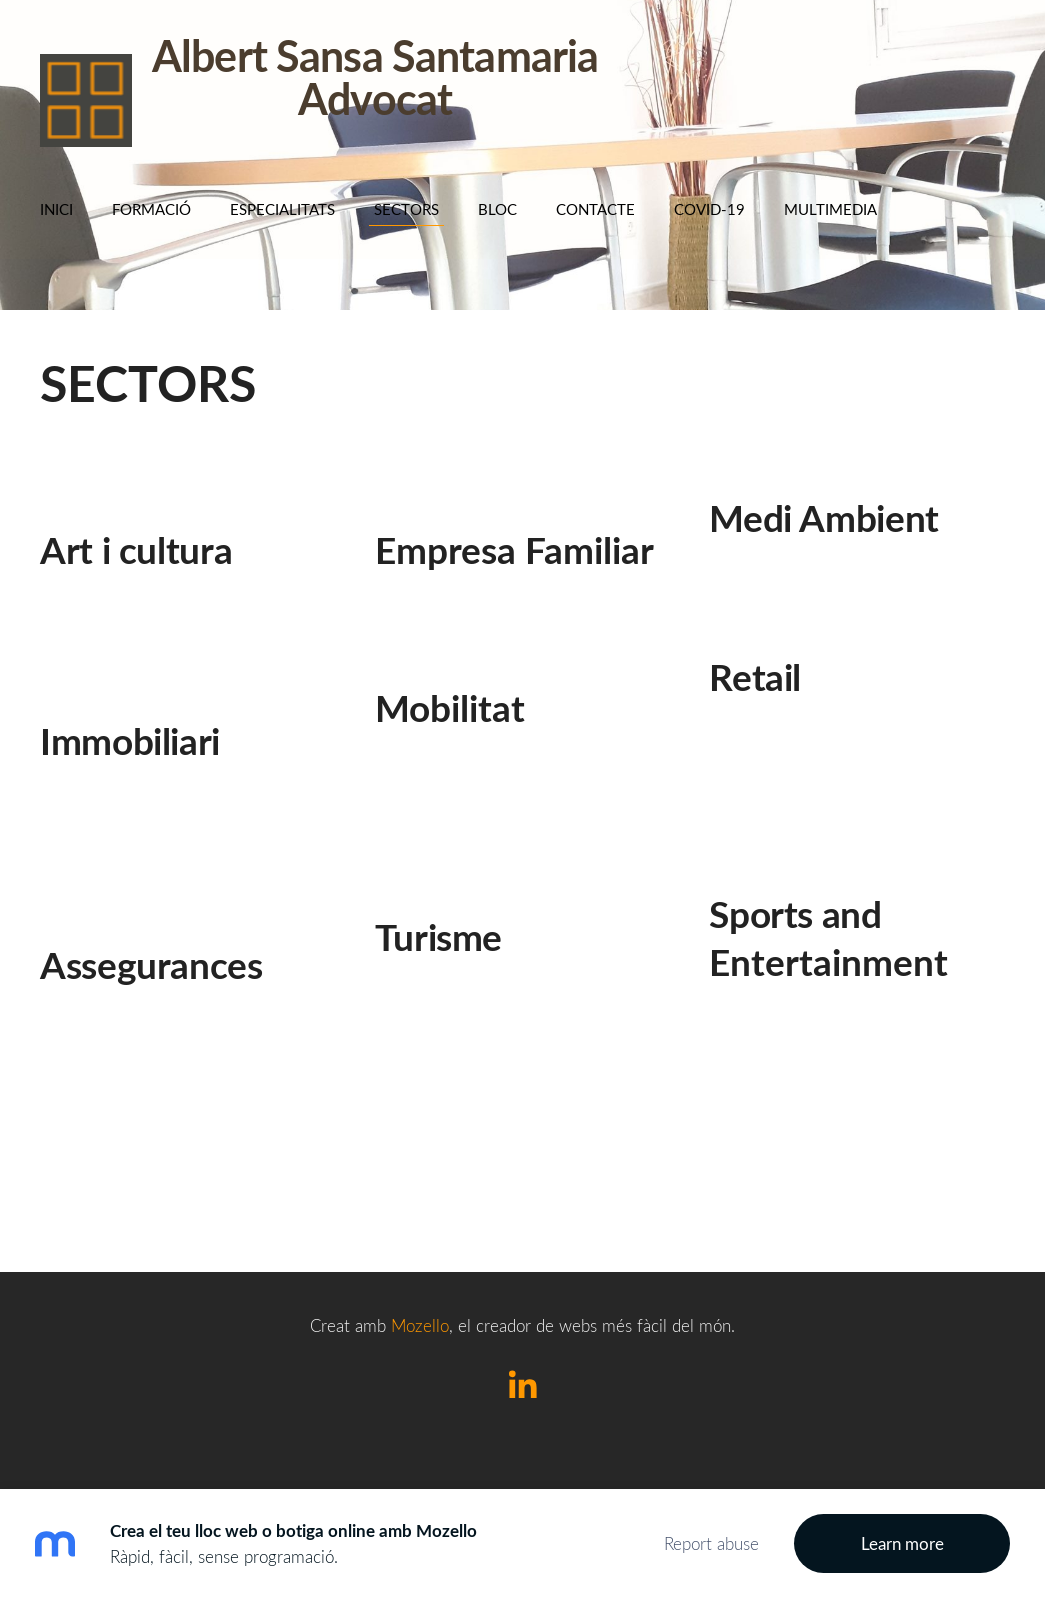 This screenshot has height=1598, width=1045. What do you see at coordinates (56, 209) in the screenshot?
I see `Inici [menuitem]` at bounding box center [56, 209].